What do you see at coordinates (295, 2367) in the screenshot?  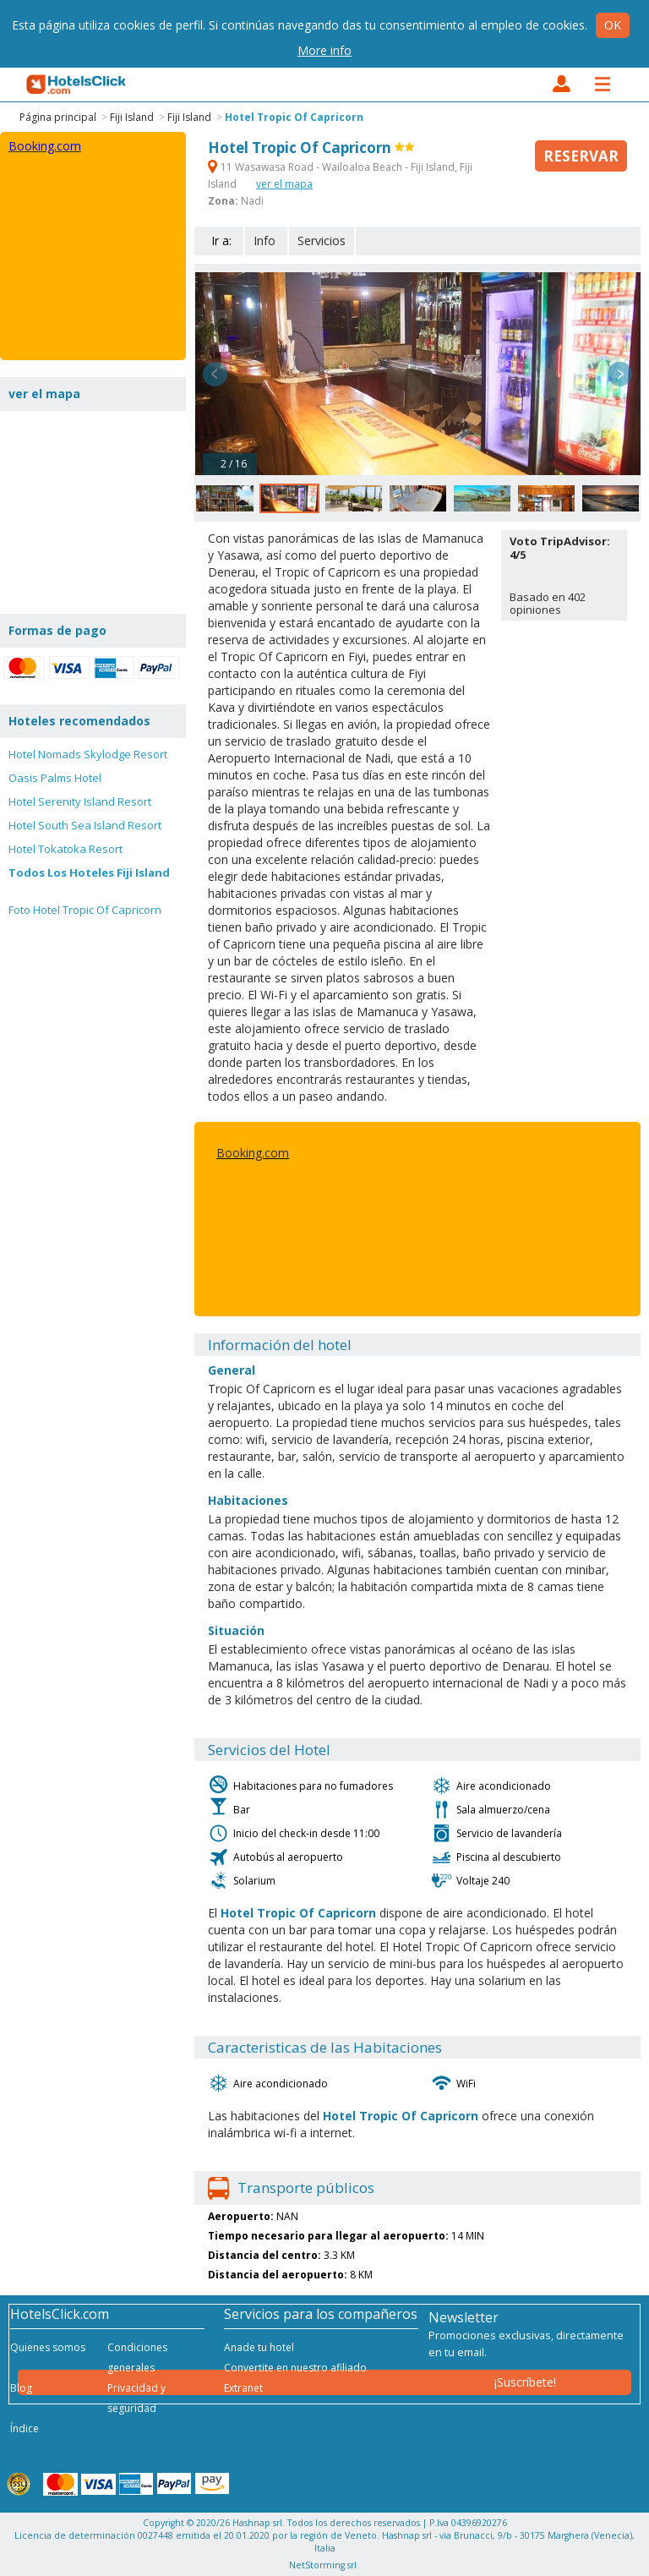 I see `Convertite en nuestro afiliado` at bounding box center [295, 2367].